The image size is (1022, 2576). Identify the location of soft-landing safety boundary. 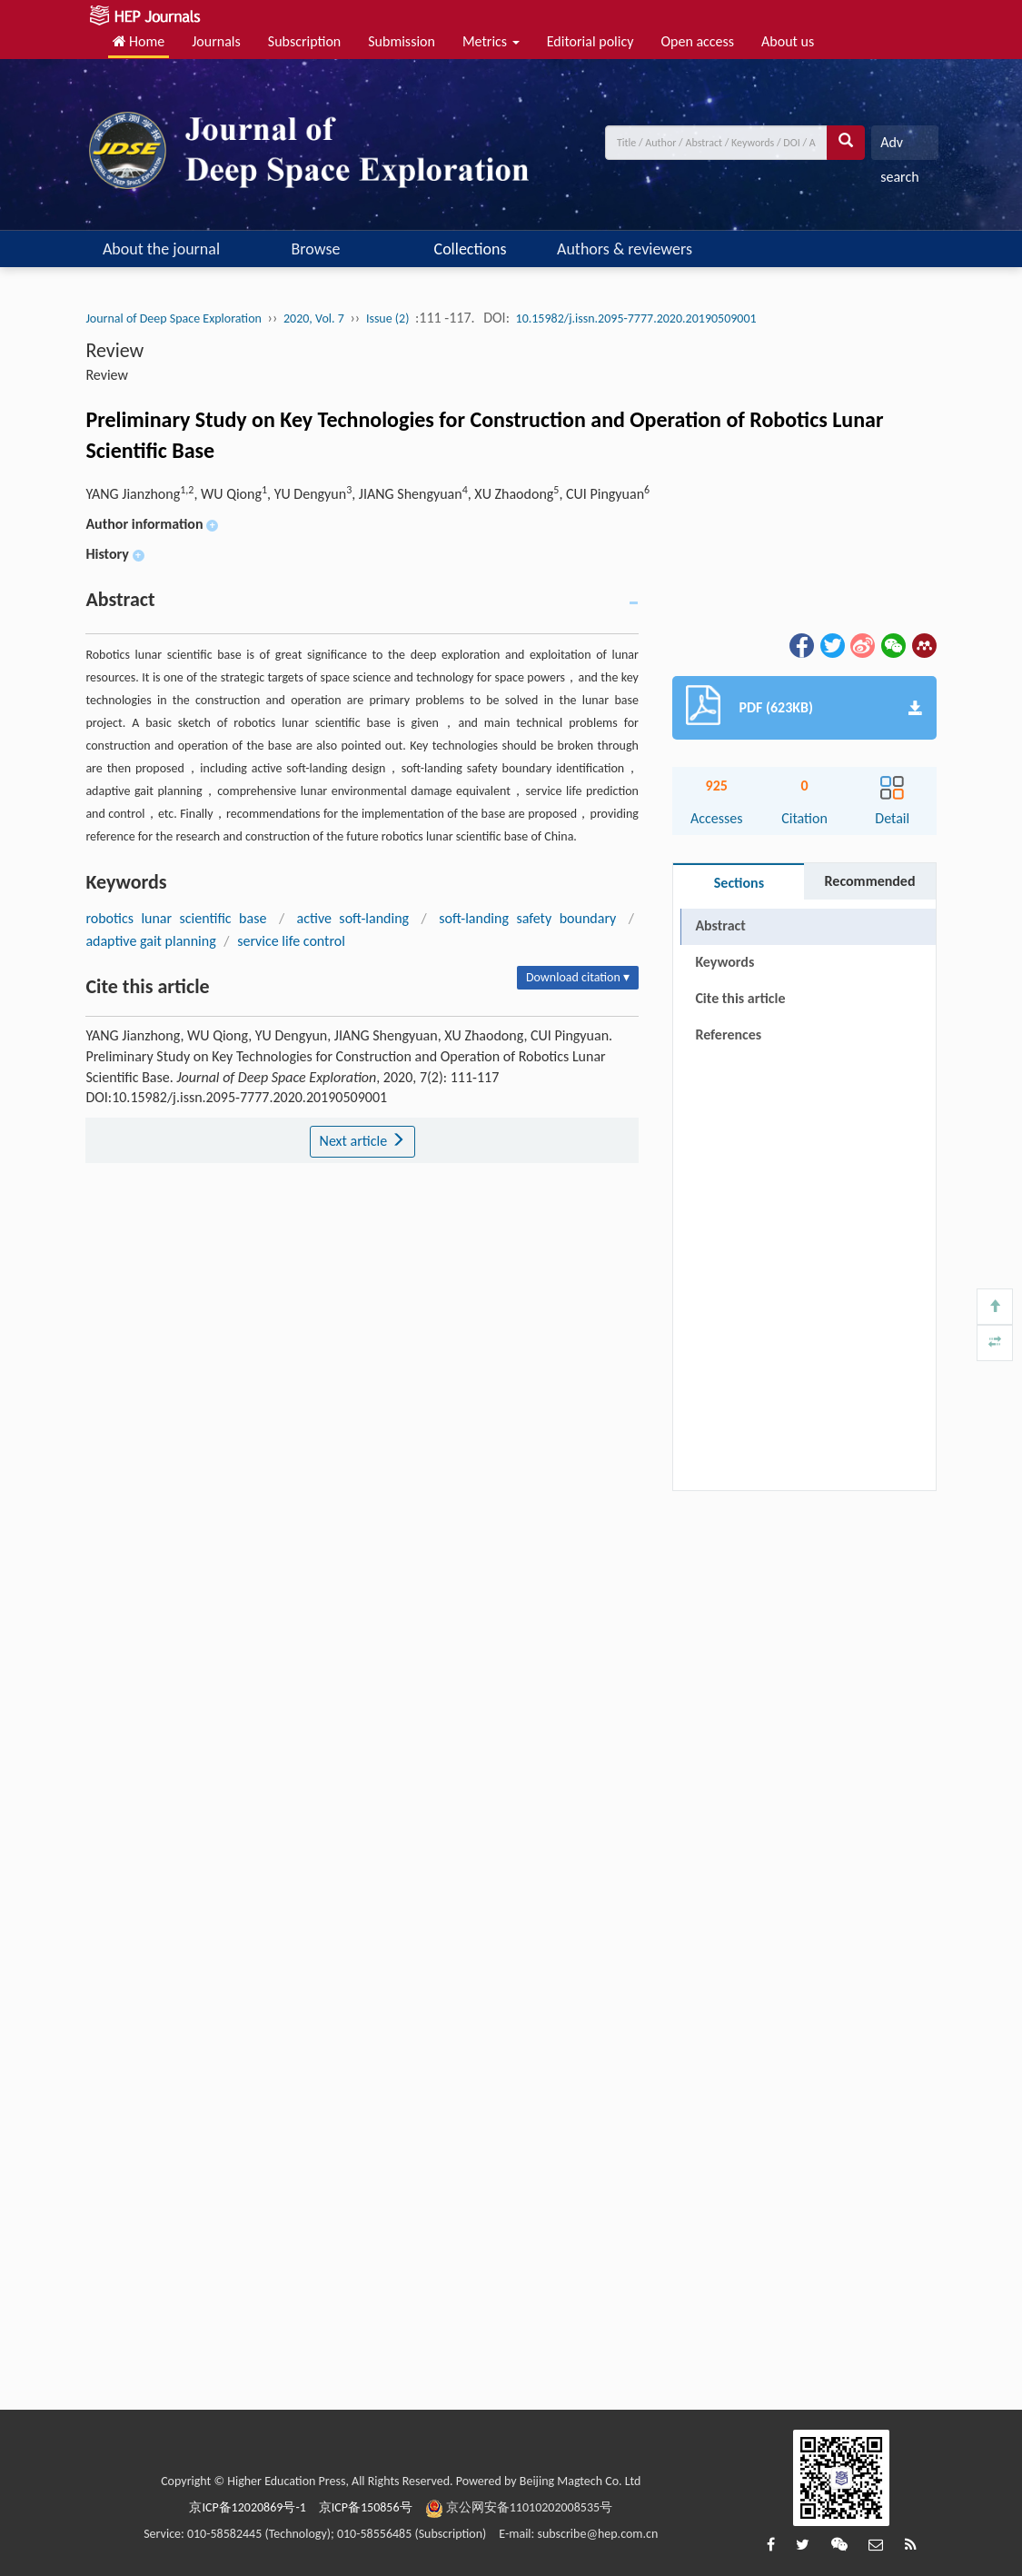
(527, 918).